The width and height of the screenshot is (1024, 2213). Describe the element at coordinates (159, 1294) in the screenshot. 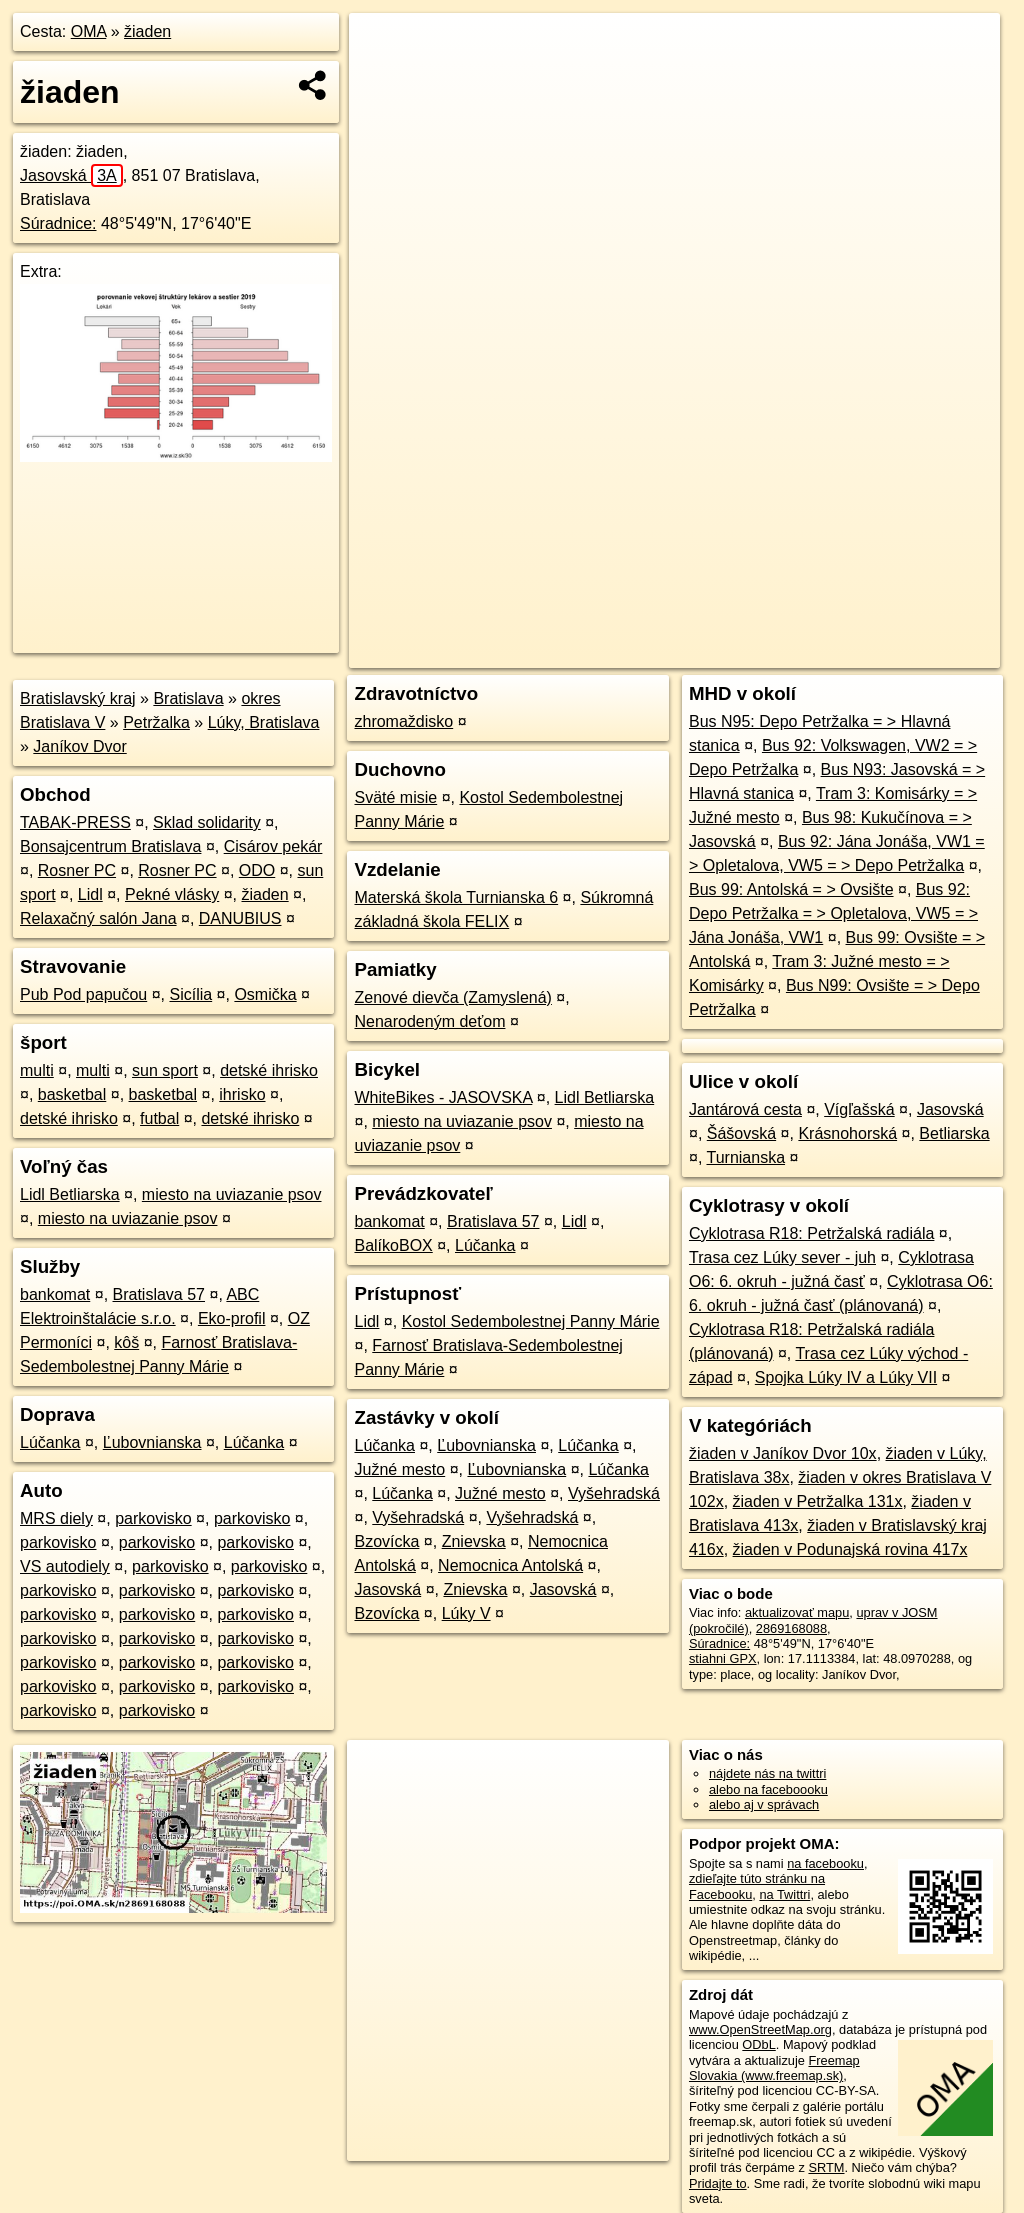

I see `Bratislava 57` at that location.